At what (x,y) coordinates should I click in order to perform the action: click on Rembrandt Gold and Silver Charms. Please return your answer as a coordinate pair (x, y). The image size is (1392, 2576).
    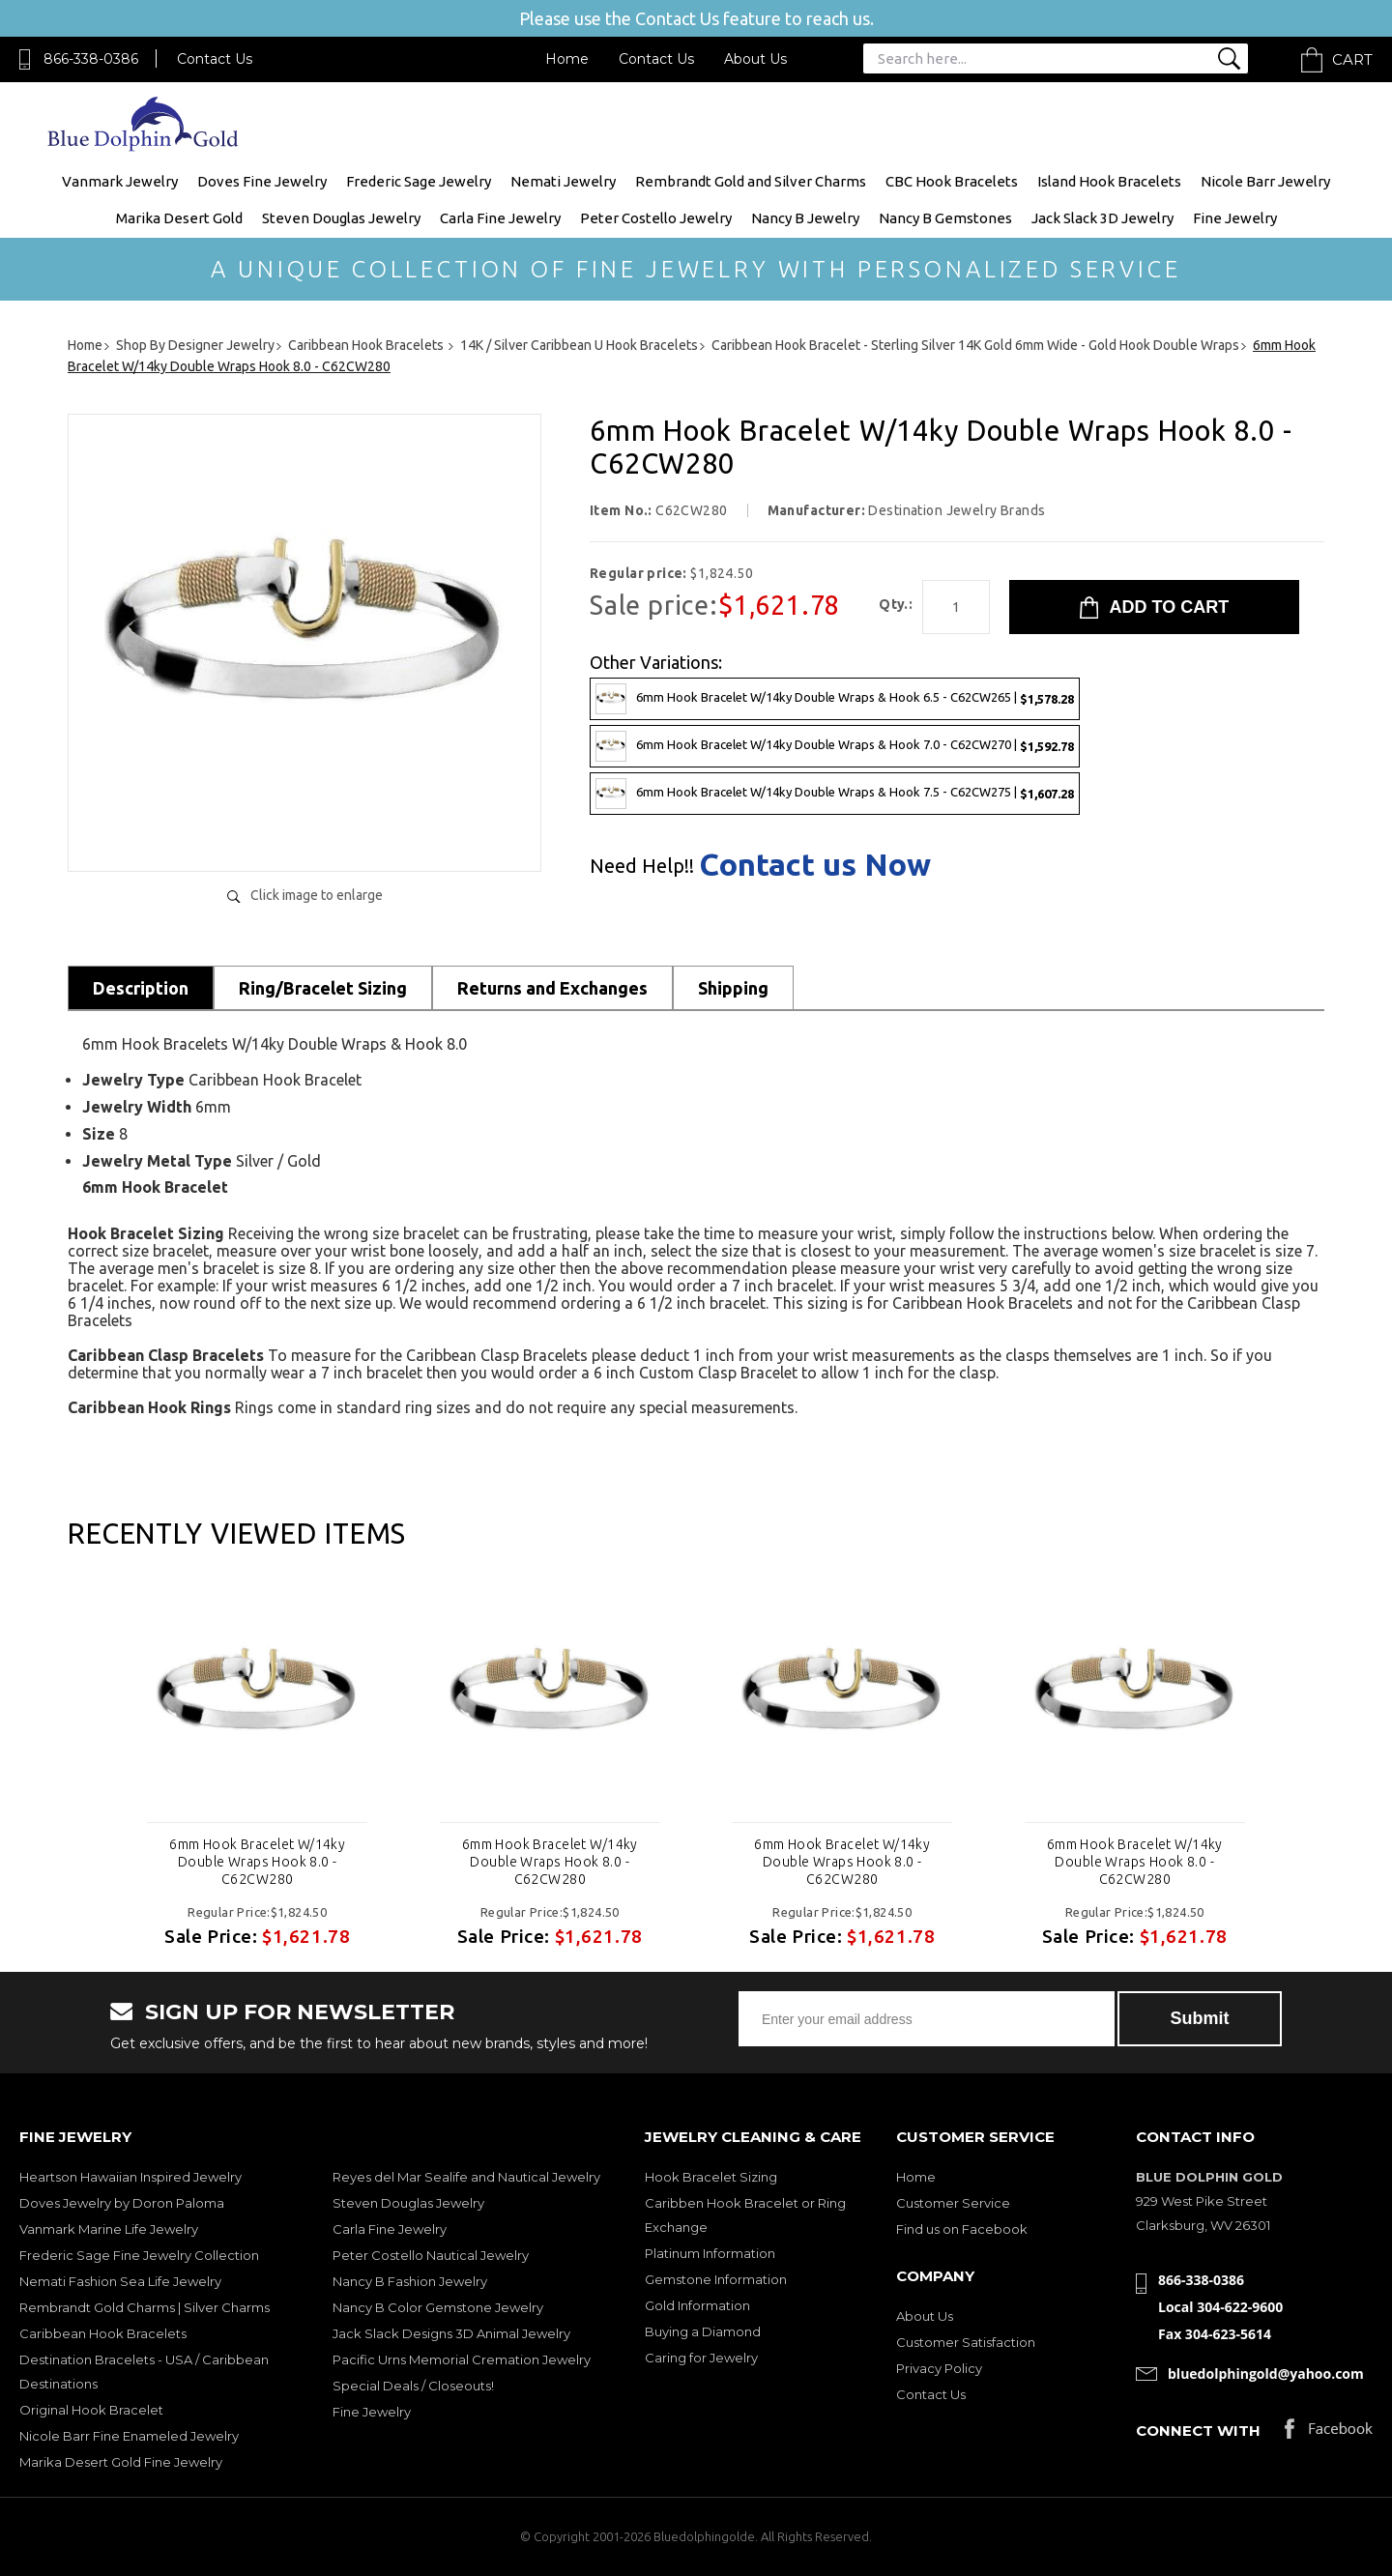
    Looking at the image, I should click on (750, 181).